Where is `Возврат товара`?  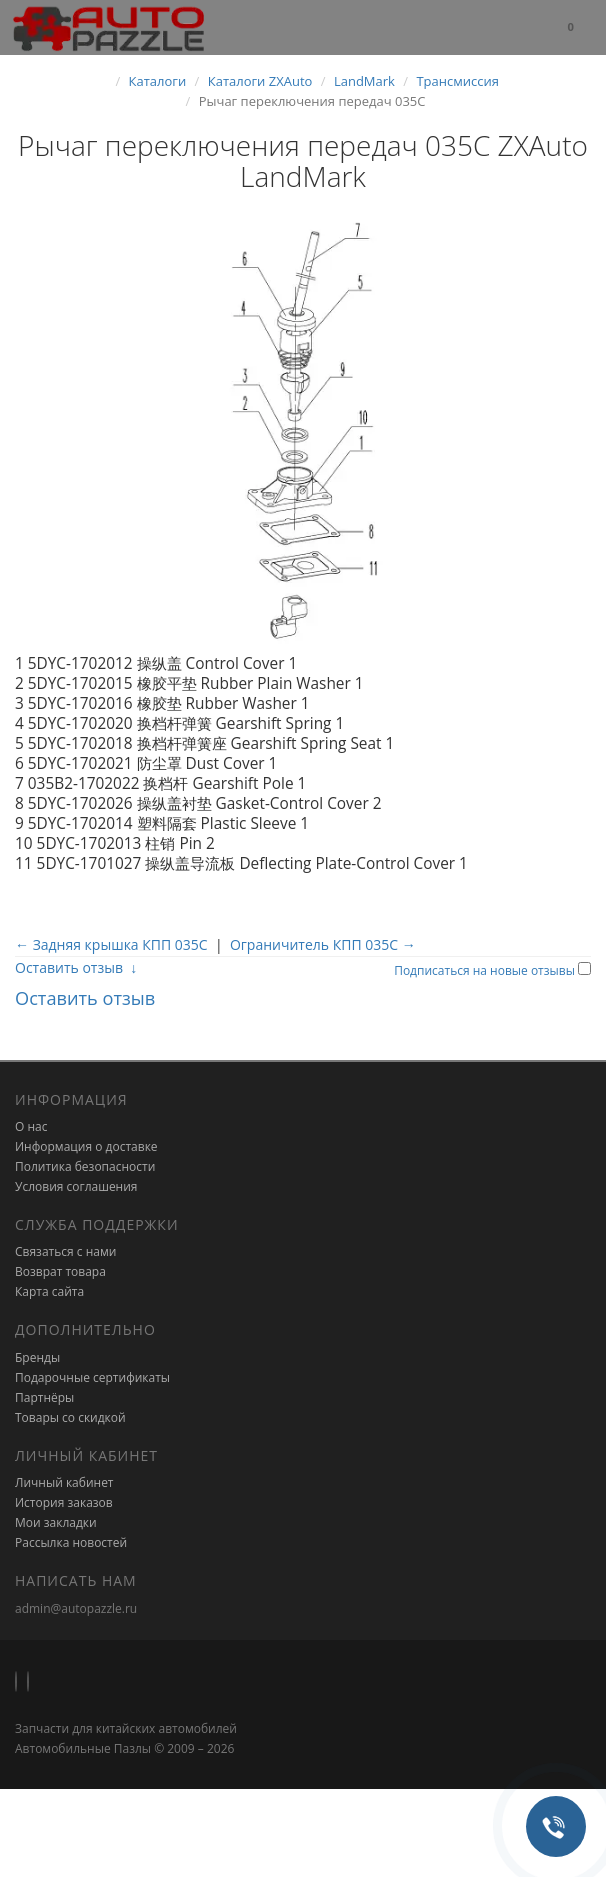 Возврат товара is located at coordinates (60, 1271).